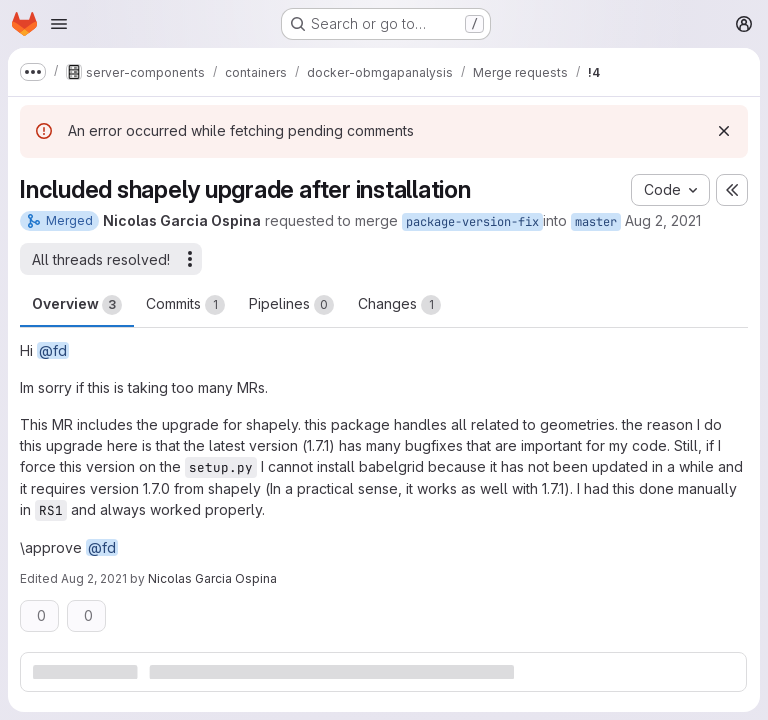 The height and width of the screenshot is (720, 768). Describe the element at coordinates (663, 220) in the screenshot. I see `Aug 2, 2021 [Aug 2, 2021 11:10am]` at that location.